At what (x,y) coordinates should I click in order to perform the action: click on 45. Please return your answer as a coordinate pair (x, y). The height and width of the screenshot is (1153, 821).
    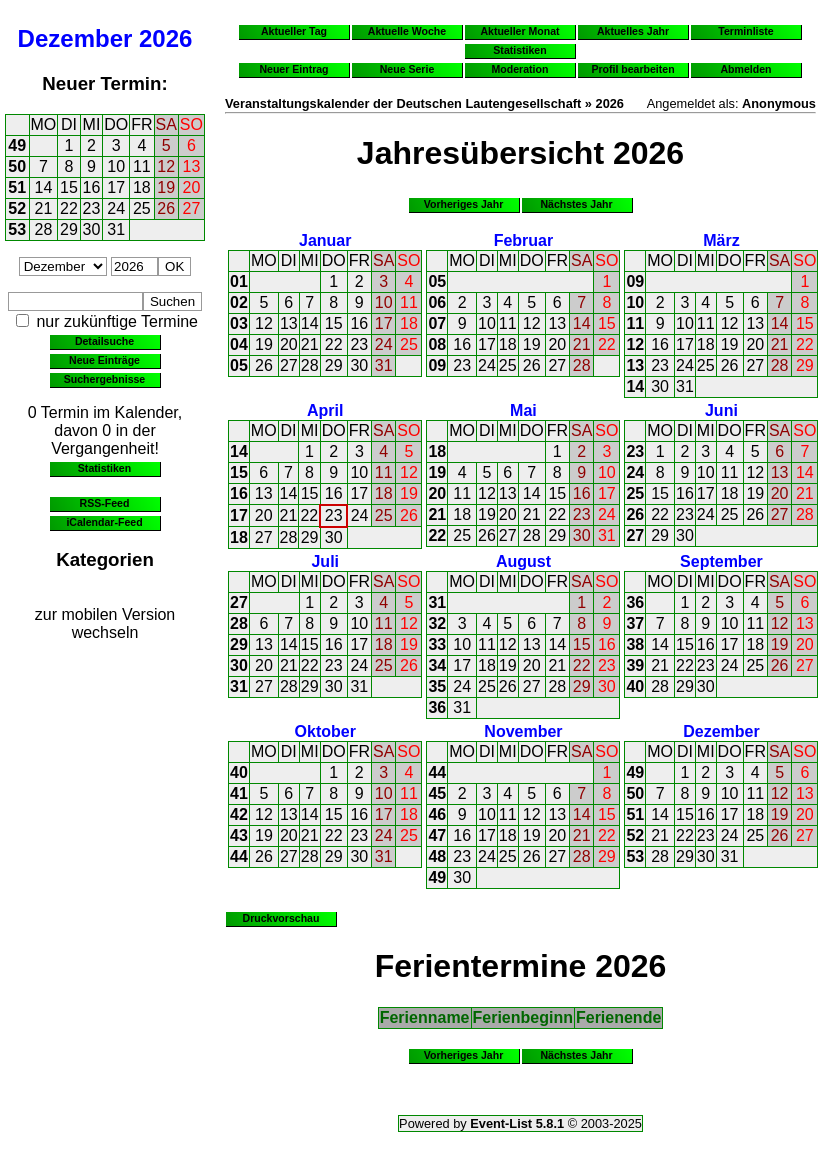
    Looking at the image, I should click on (437, 793).